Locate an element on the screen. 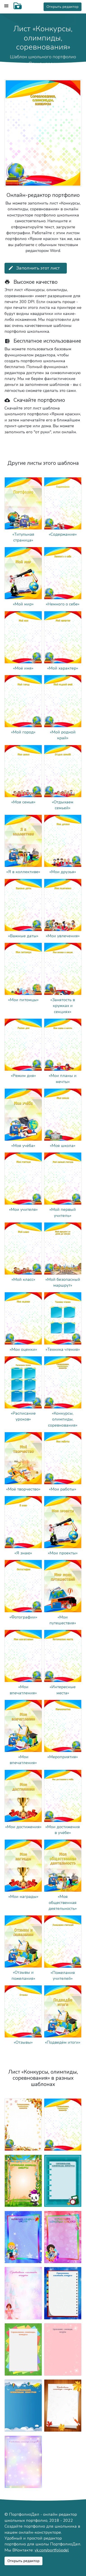  «Подведём итоги» is located at coordinates (62, 2042).